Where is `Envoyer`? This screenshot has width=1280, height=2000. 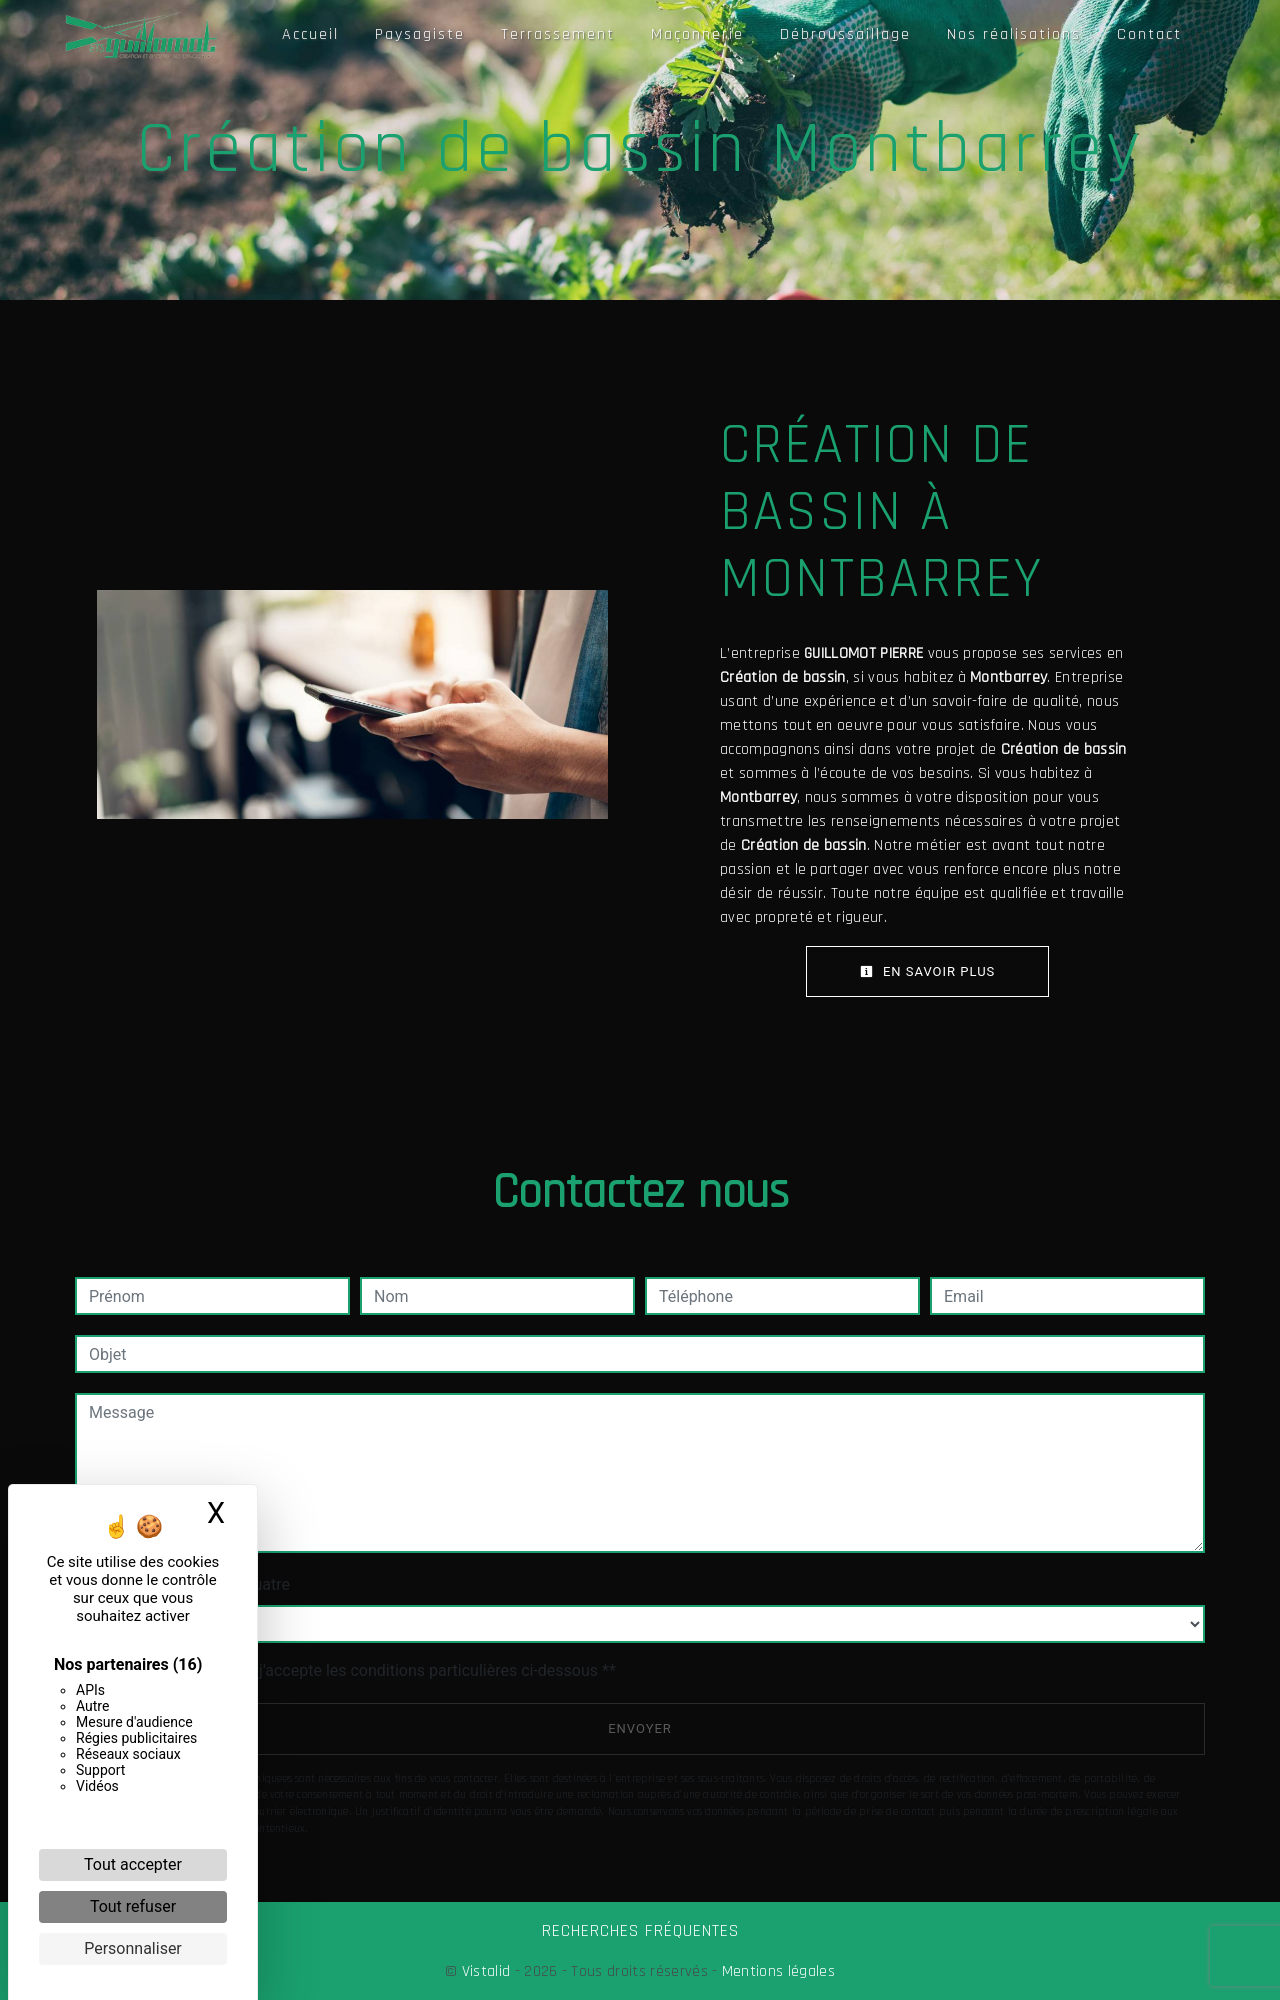
Envoyer is located at coordinates (640, 1728).